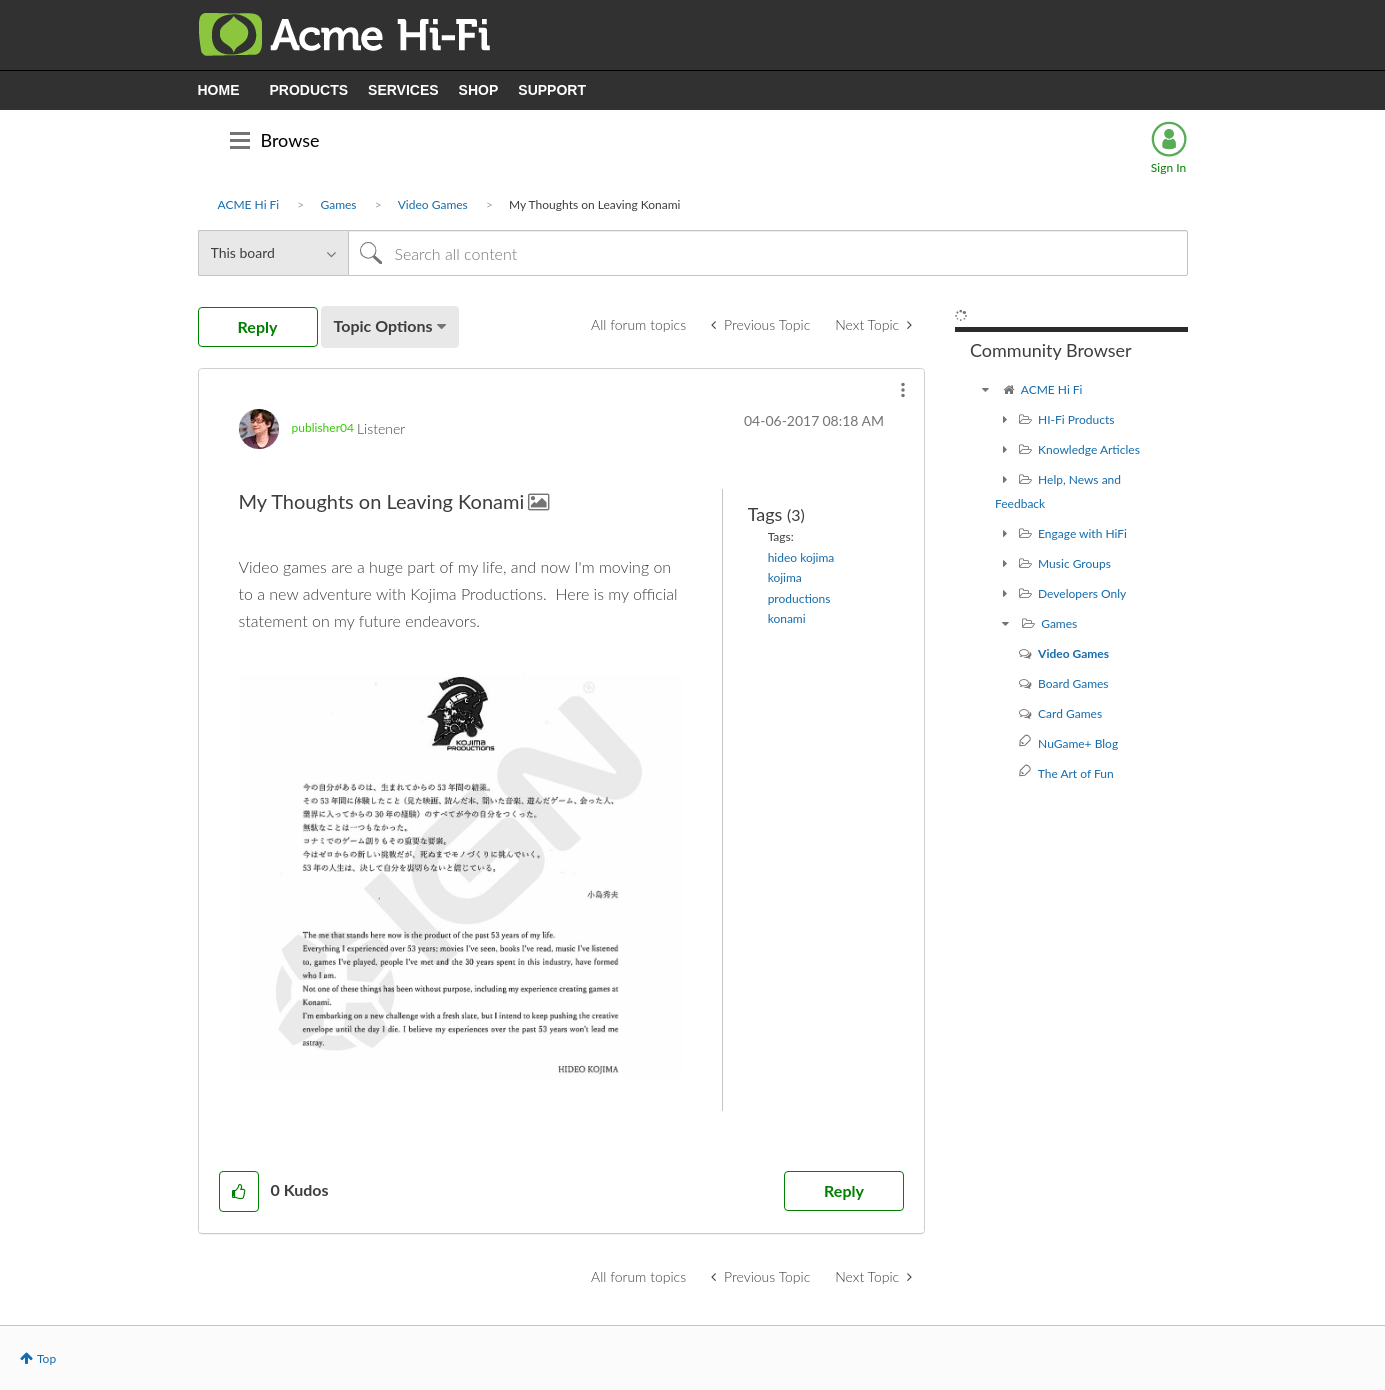 The height and width of the screenshot is (1390, 1385). Describe the element at coordinates (1070, 713) in the screenshot. I see `Card Games` at that location.